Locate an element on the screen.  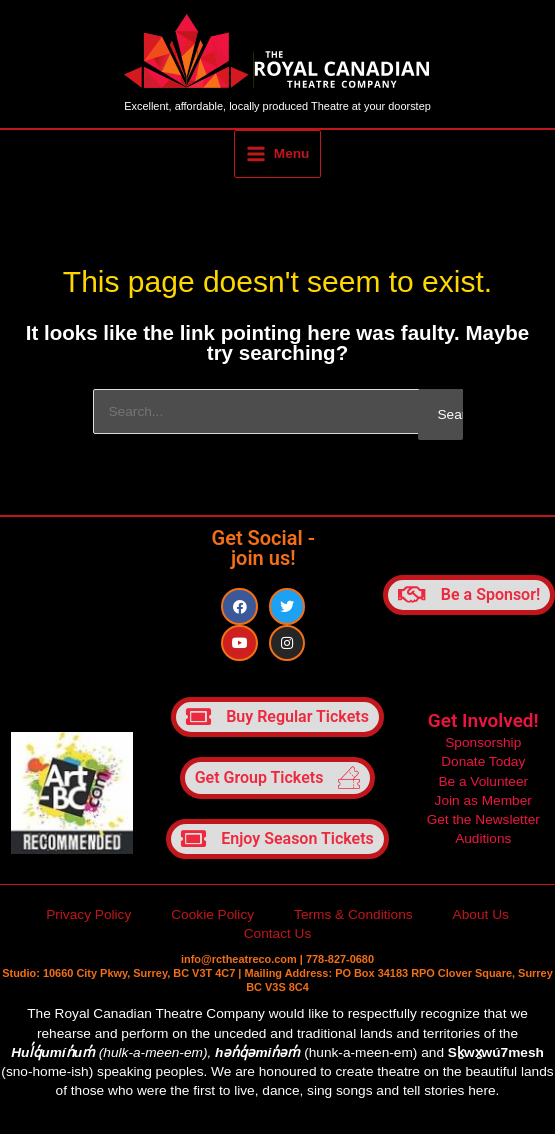
Get Involved! is located at coordinates (483, 724).